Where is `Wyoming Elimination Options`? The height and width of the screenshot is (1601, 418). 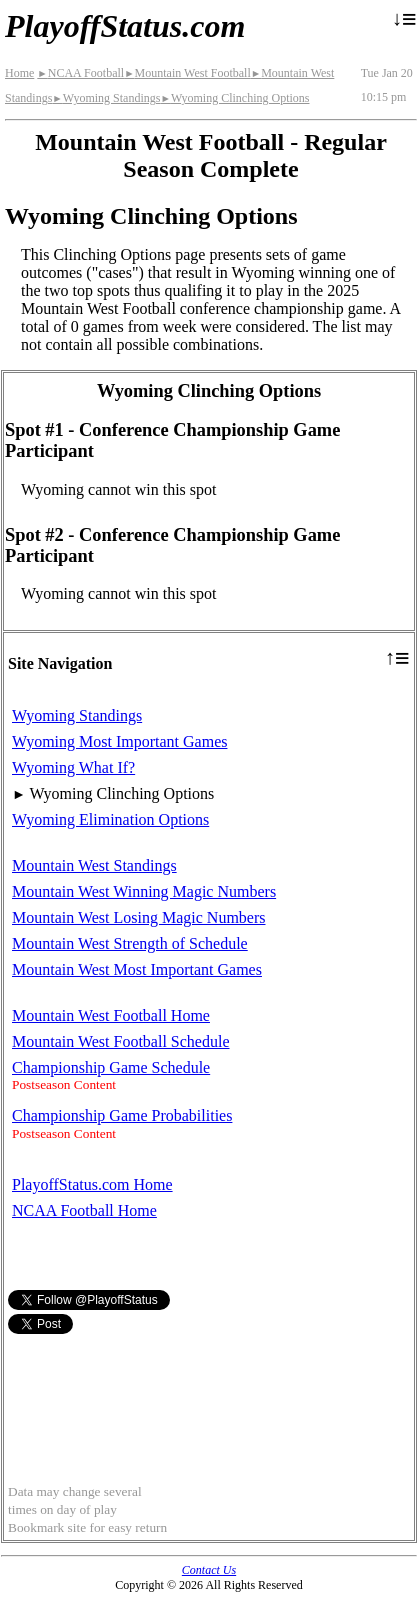 Wyoming Elimination Options is located at coordinates (110, 819).